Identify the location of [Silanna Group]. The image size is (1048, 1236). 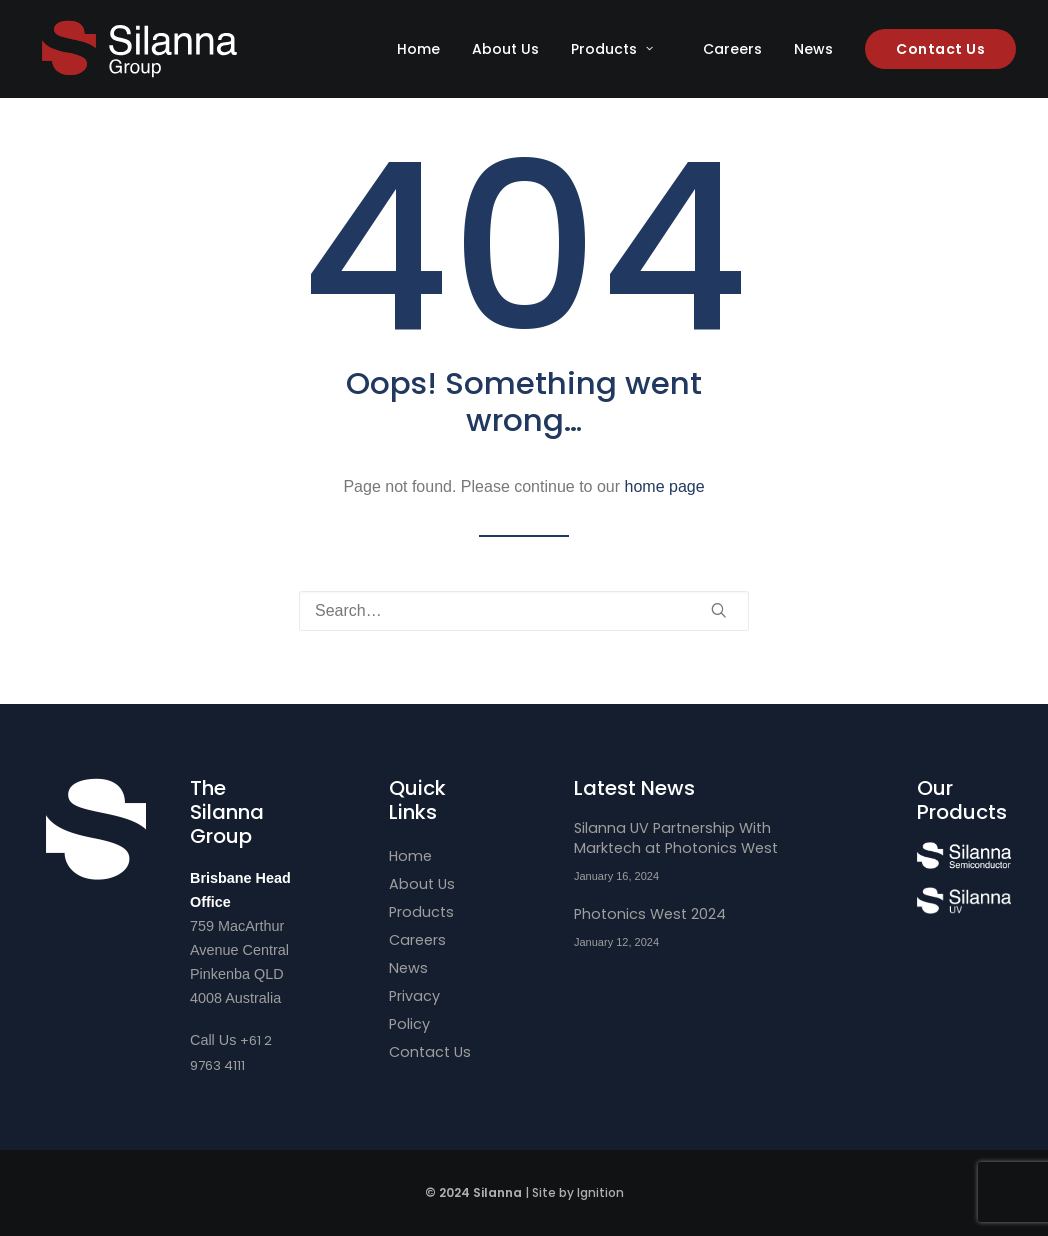
(139, 49).